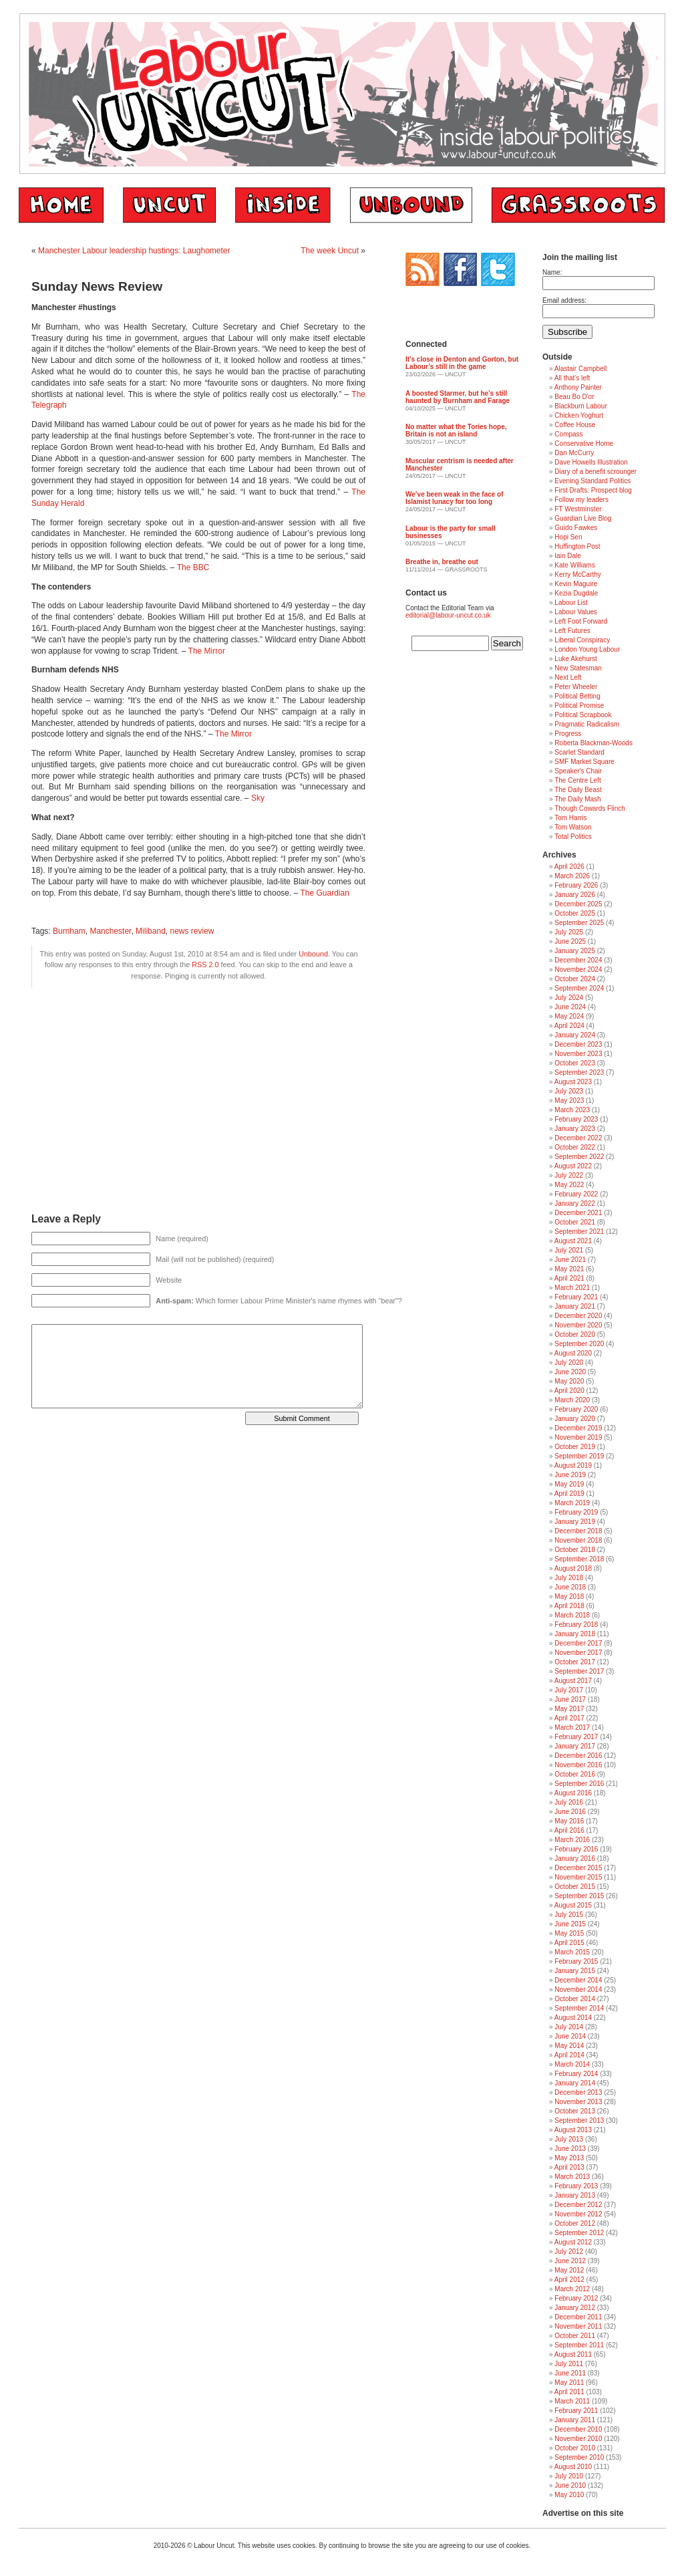 This screenshot has height=2576, width=684. What do you see at coordinates (582, 640) in the screenshot?
I see `Liberal Conspiracy` at bounding box center [582, 640].